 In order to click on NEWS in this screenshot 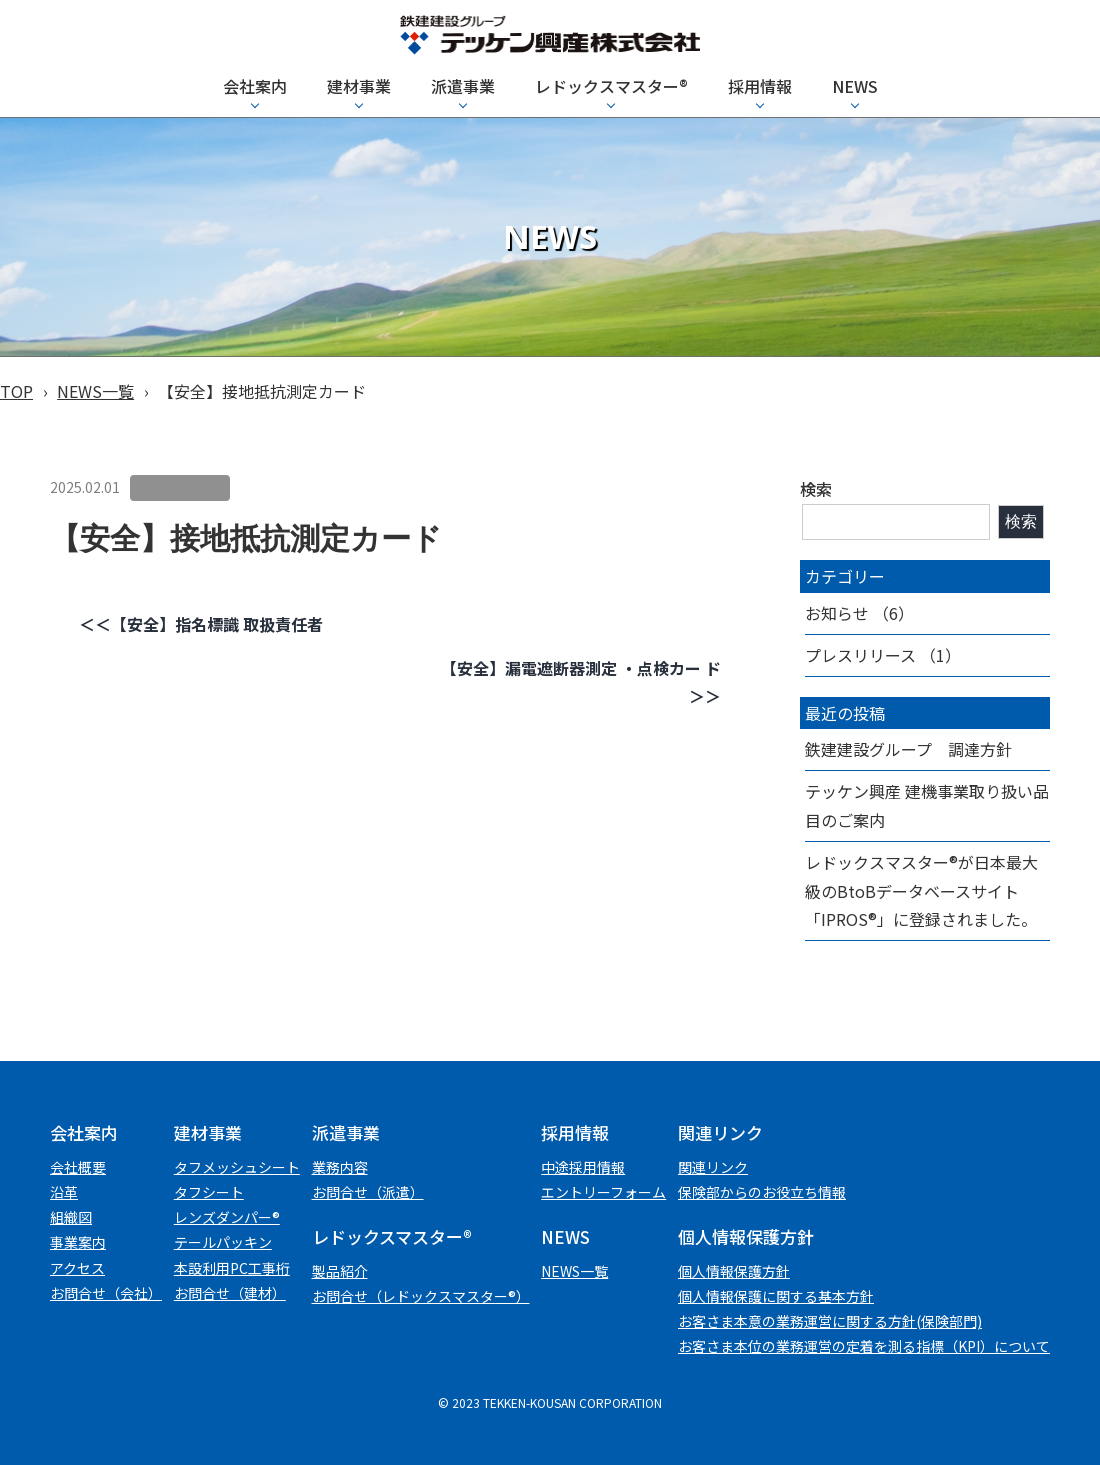, I will do `click(855, 86)`.